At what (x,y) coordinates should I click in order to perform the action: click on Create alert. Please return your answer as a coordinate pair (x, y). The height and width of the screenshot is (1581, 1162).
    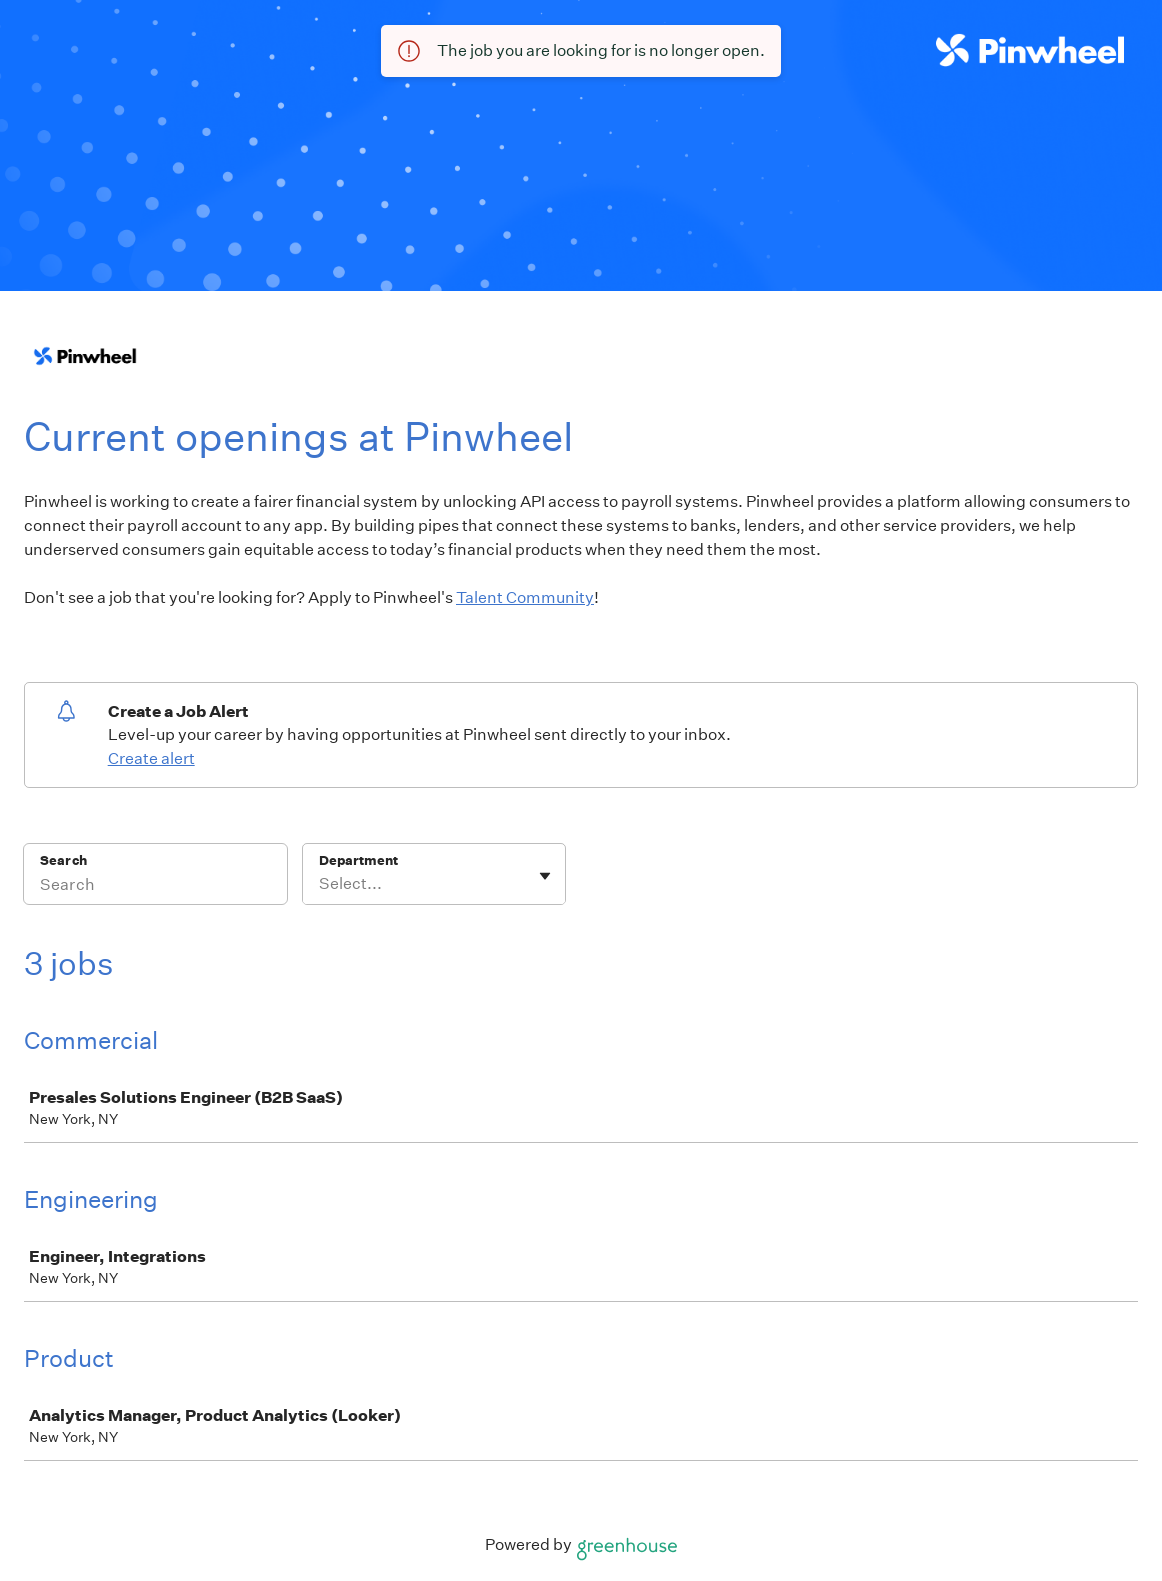
    Looking at the image, I should click on (151, 758).